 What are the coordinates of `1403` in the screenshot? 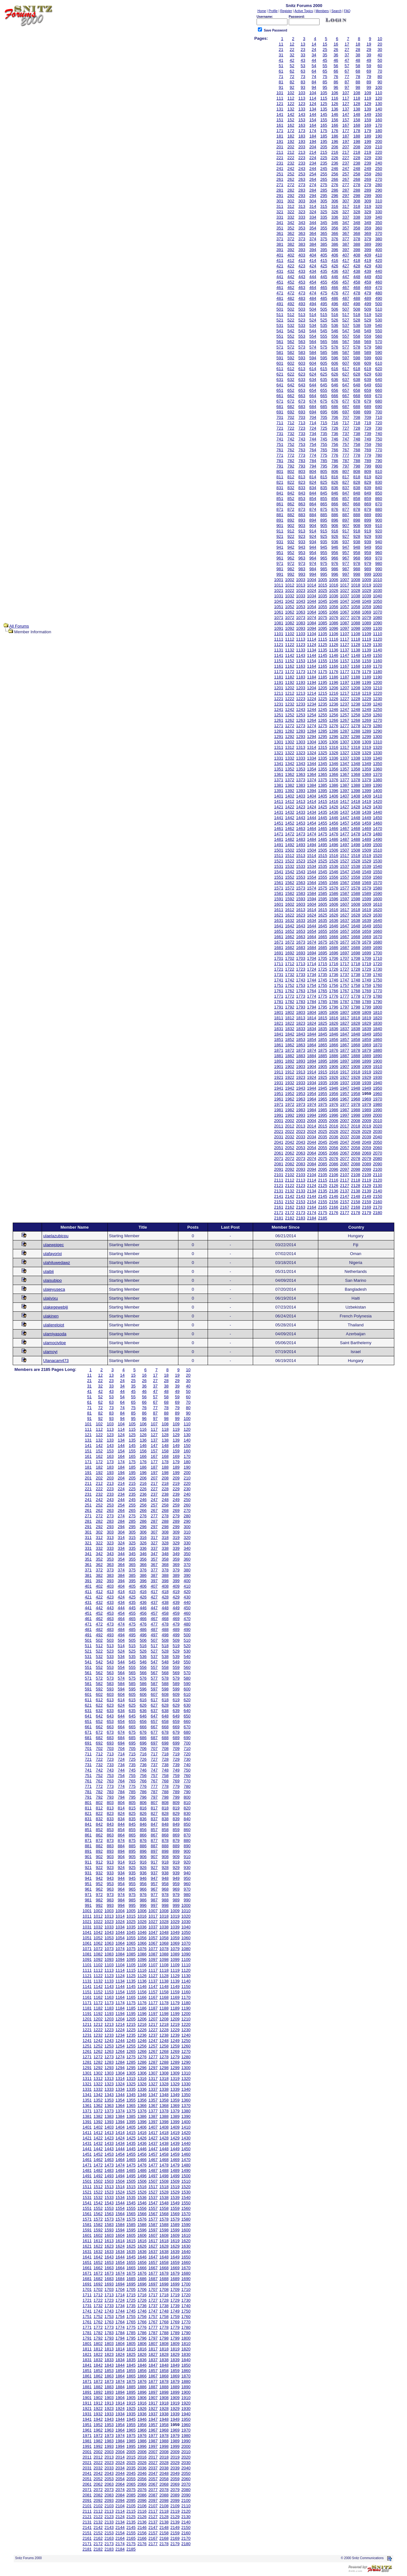 It's located at (300, 796).